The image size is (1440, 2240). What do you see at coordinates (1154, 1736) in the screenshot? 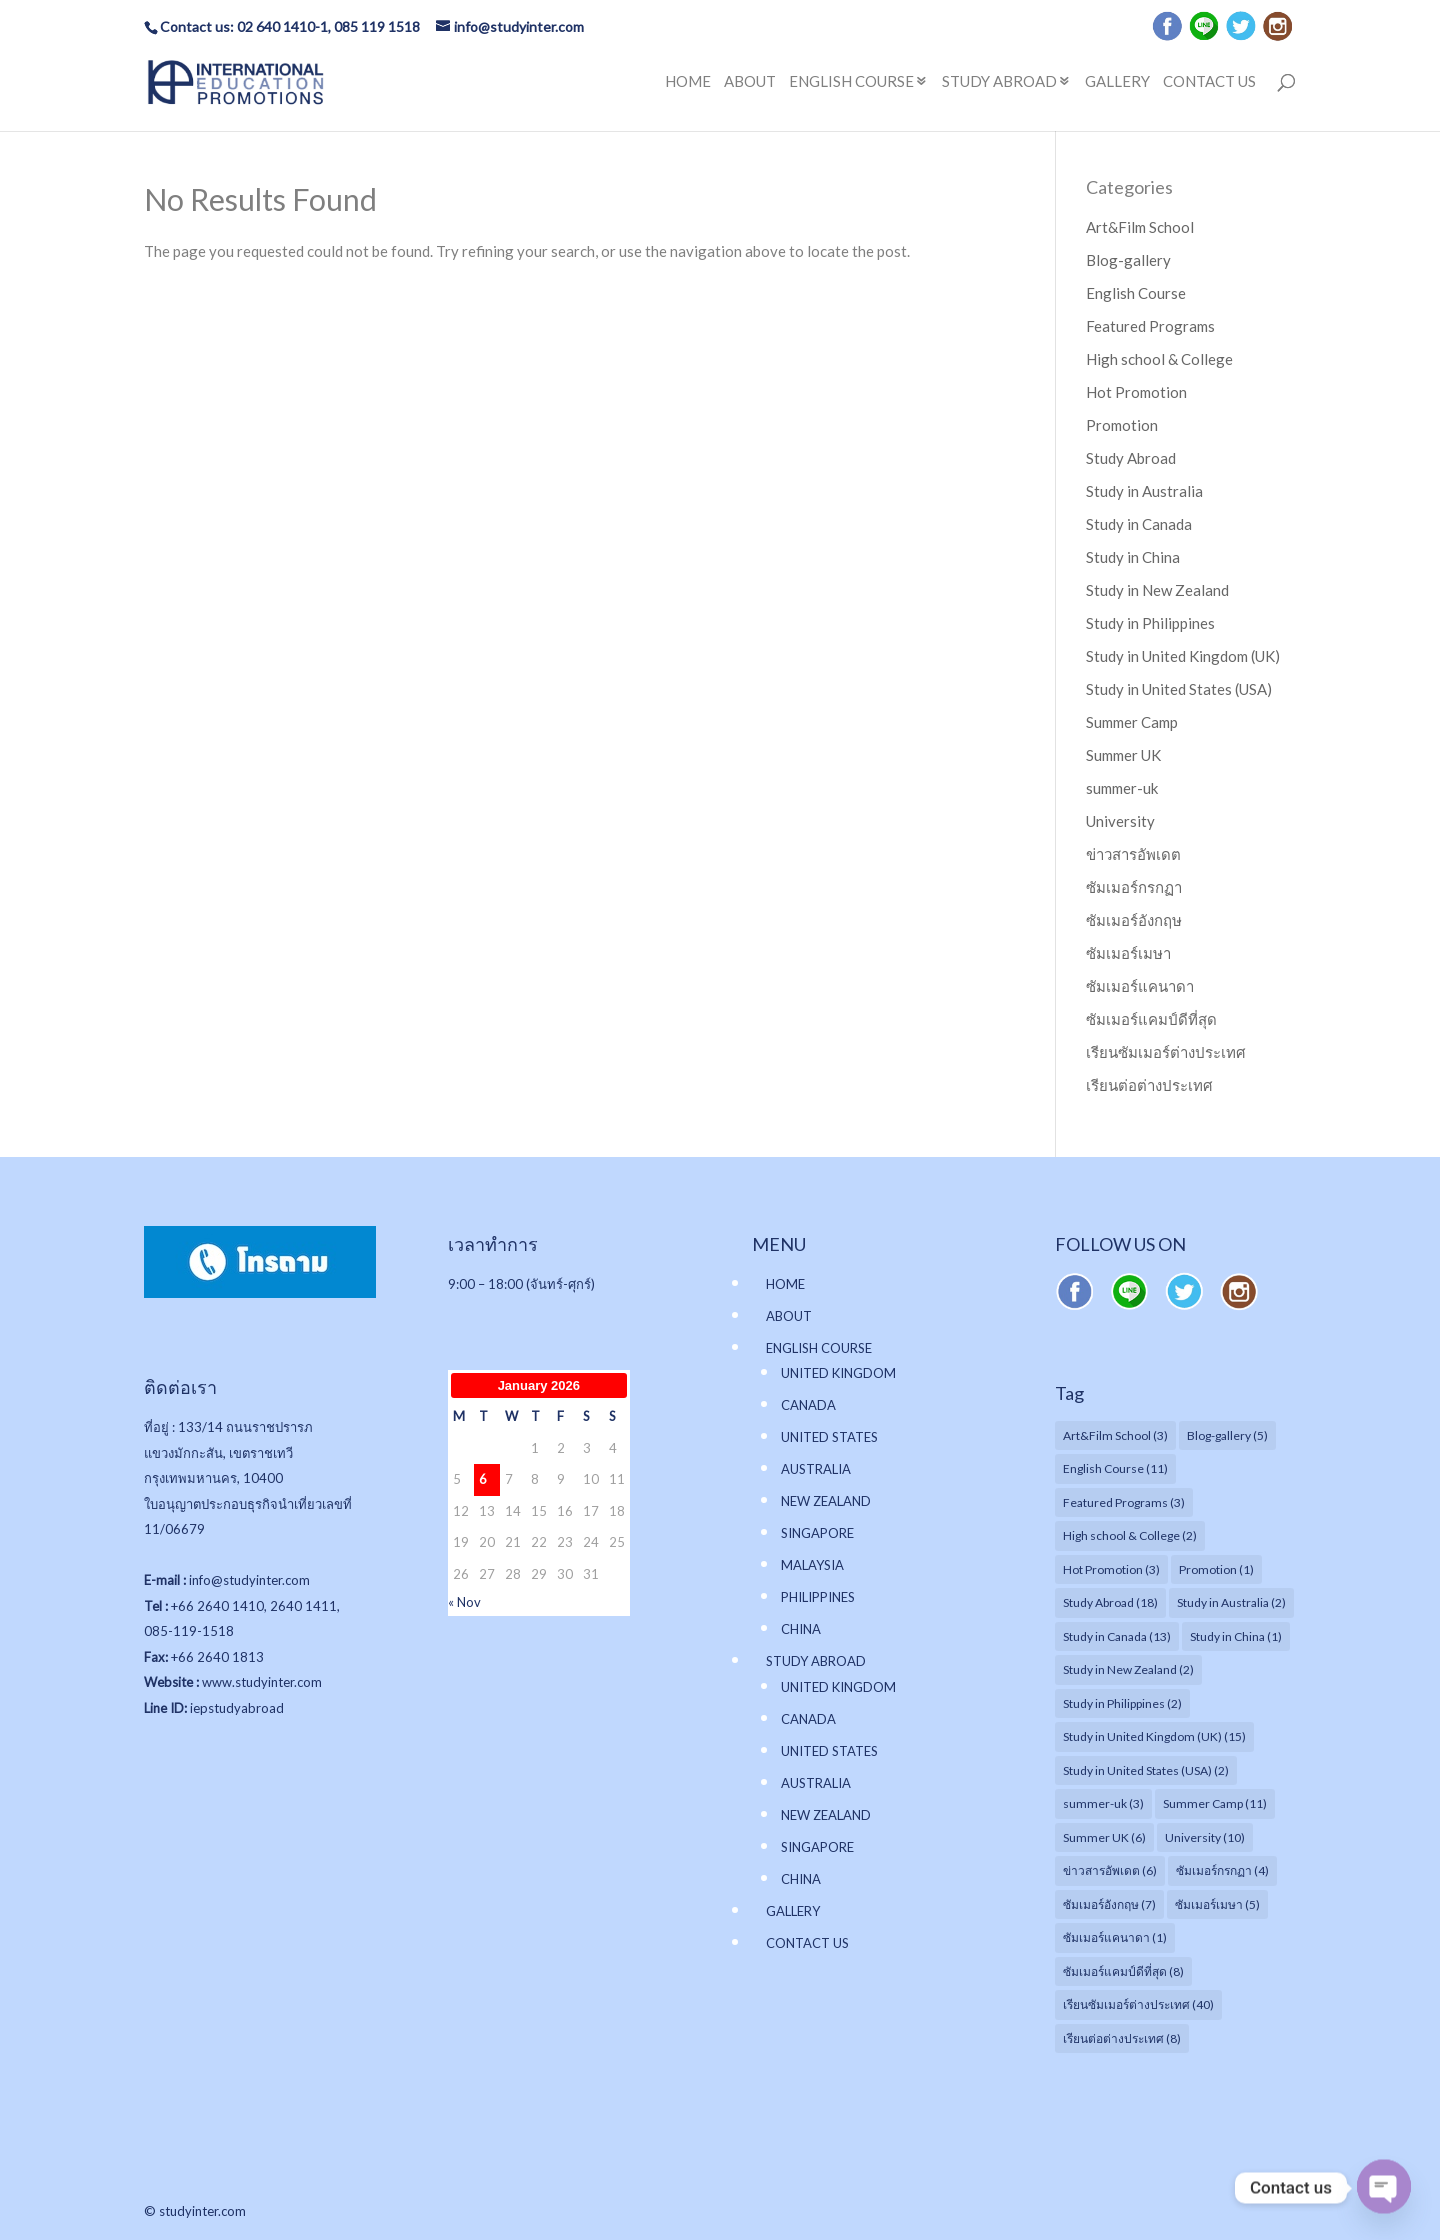
I see `Study in United Kingdom (UK) [Study in United Kingdom (UK) (15 items)]` at bounding box center [1154, 1736].